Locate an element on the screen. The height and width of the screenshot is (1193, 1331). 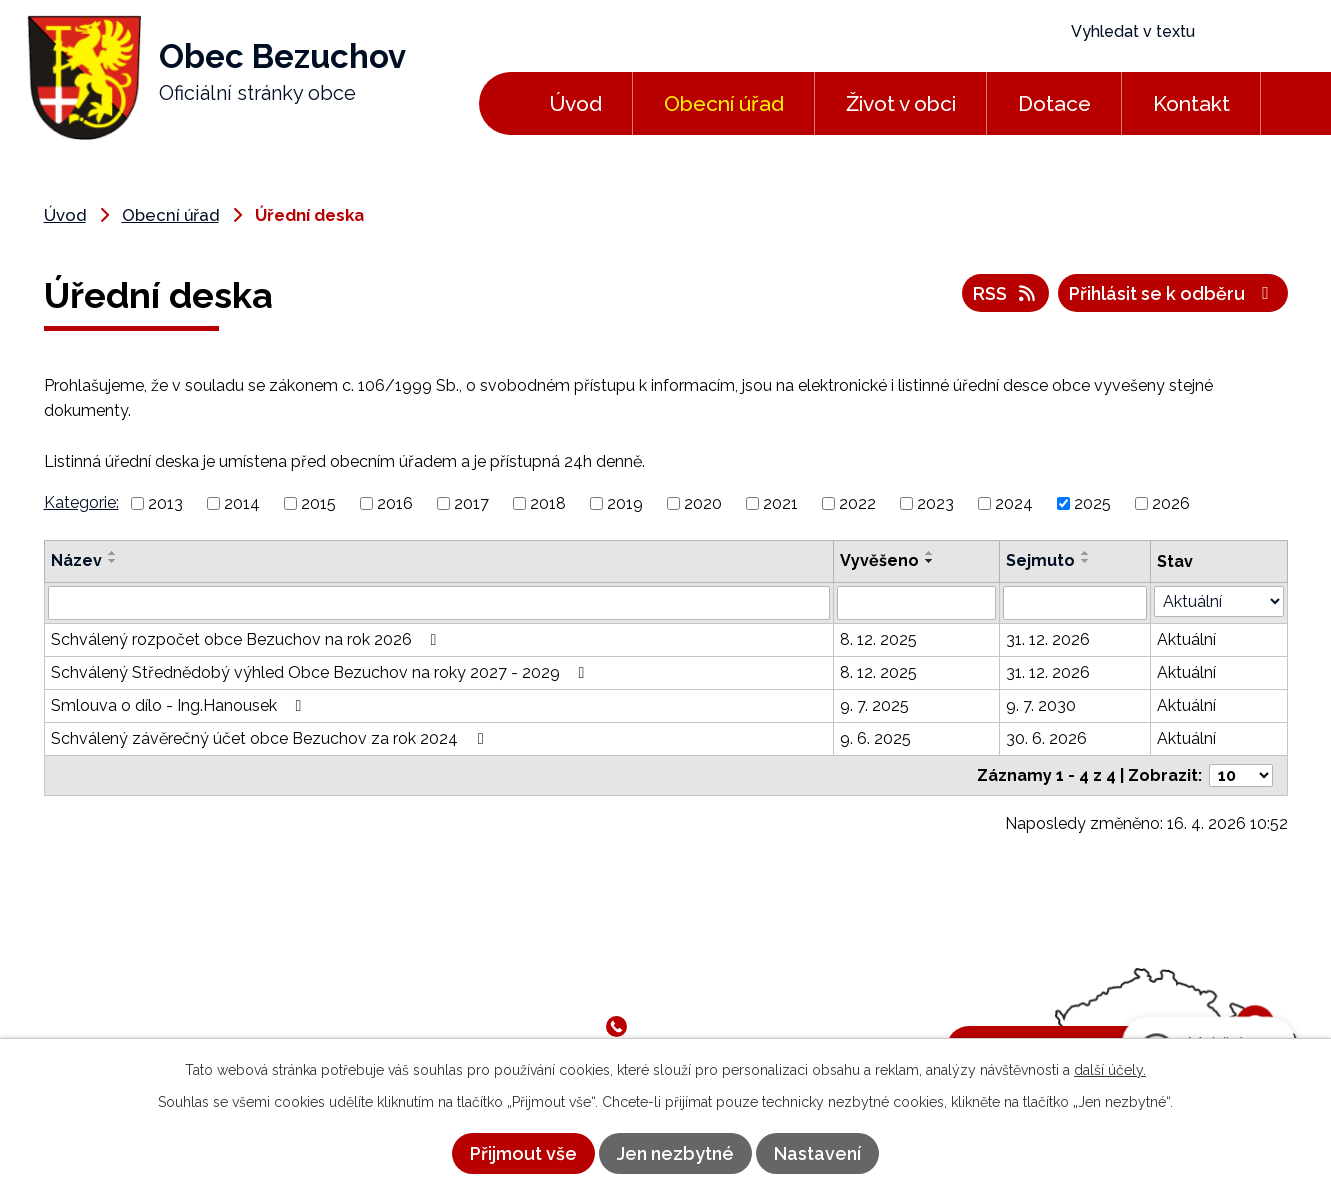
[Seřadit podle Sejmuto vzestupně] is located at coordinates (1086, 553).